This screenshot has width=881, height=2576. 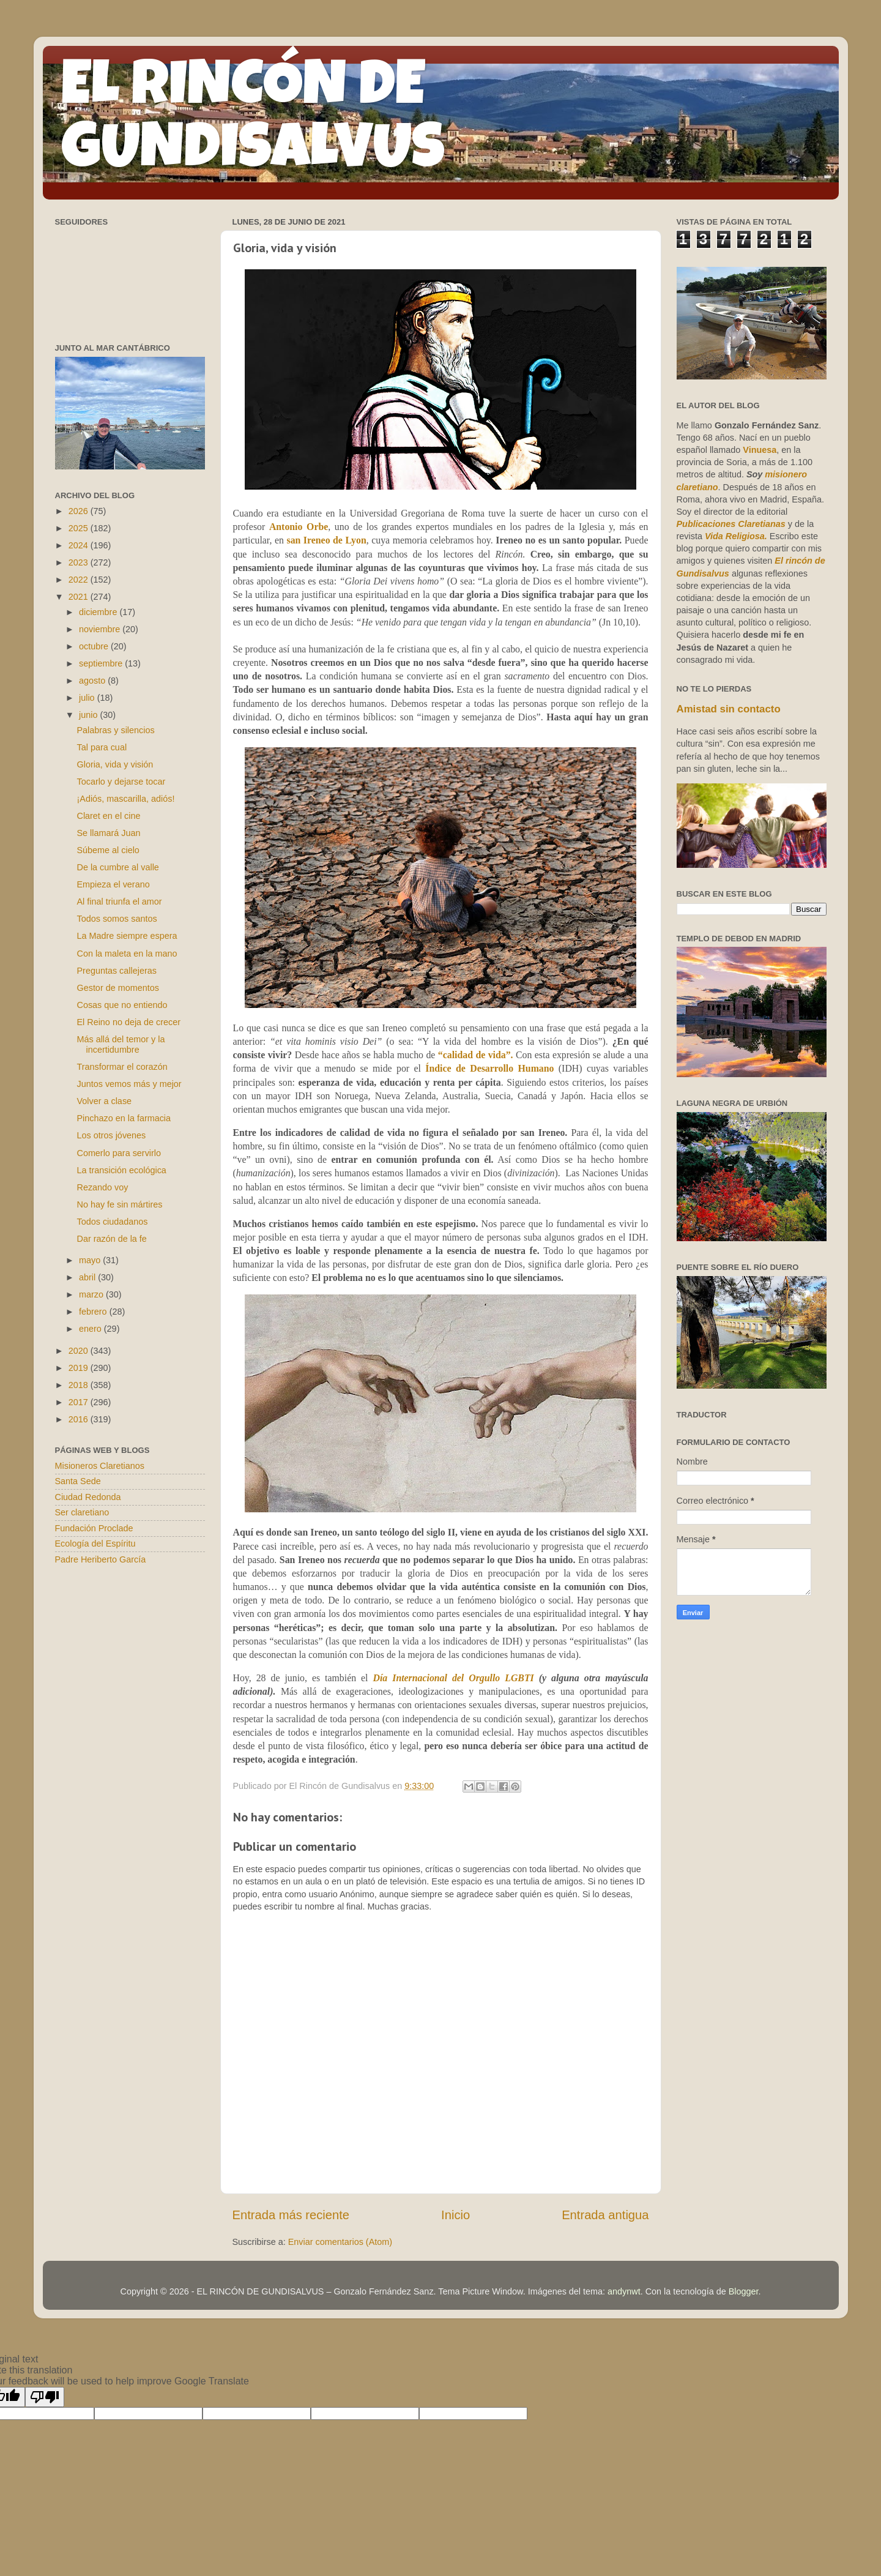 I want to click on Comerlo para servirlo, so click(x=118, y=1153).